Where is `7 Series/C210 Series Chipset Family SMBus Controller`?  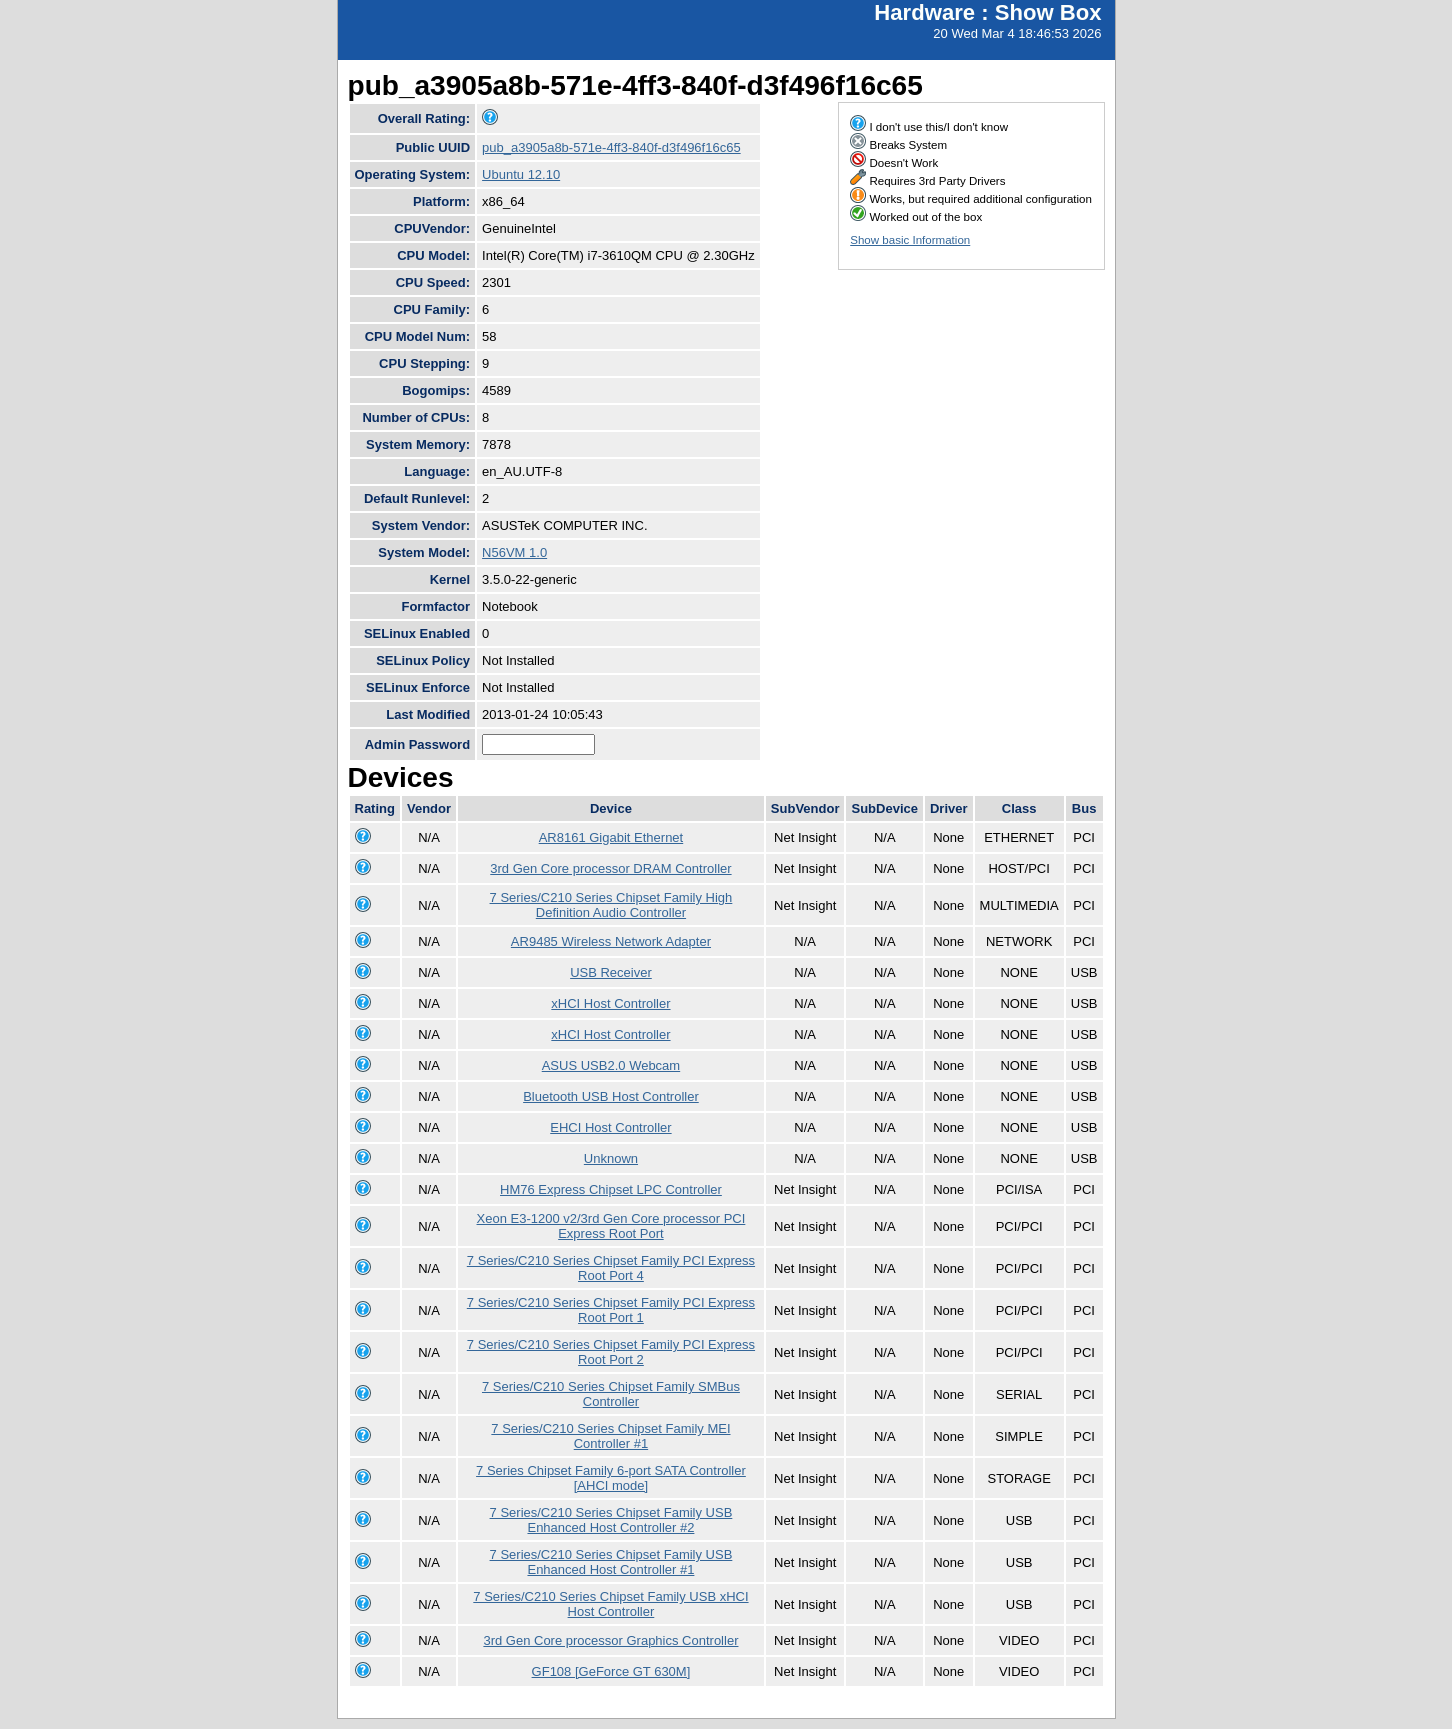
7 Series/C210 Series Chipset Family SMBus Controller is located at coordinates (611, 1394).